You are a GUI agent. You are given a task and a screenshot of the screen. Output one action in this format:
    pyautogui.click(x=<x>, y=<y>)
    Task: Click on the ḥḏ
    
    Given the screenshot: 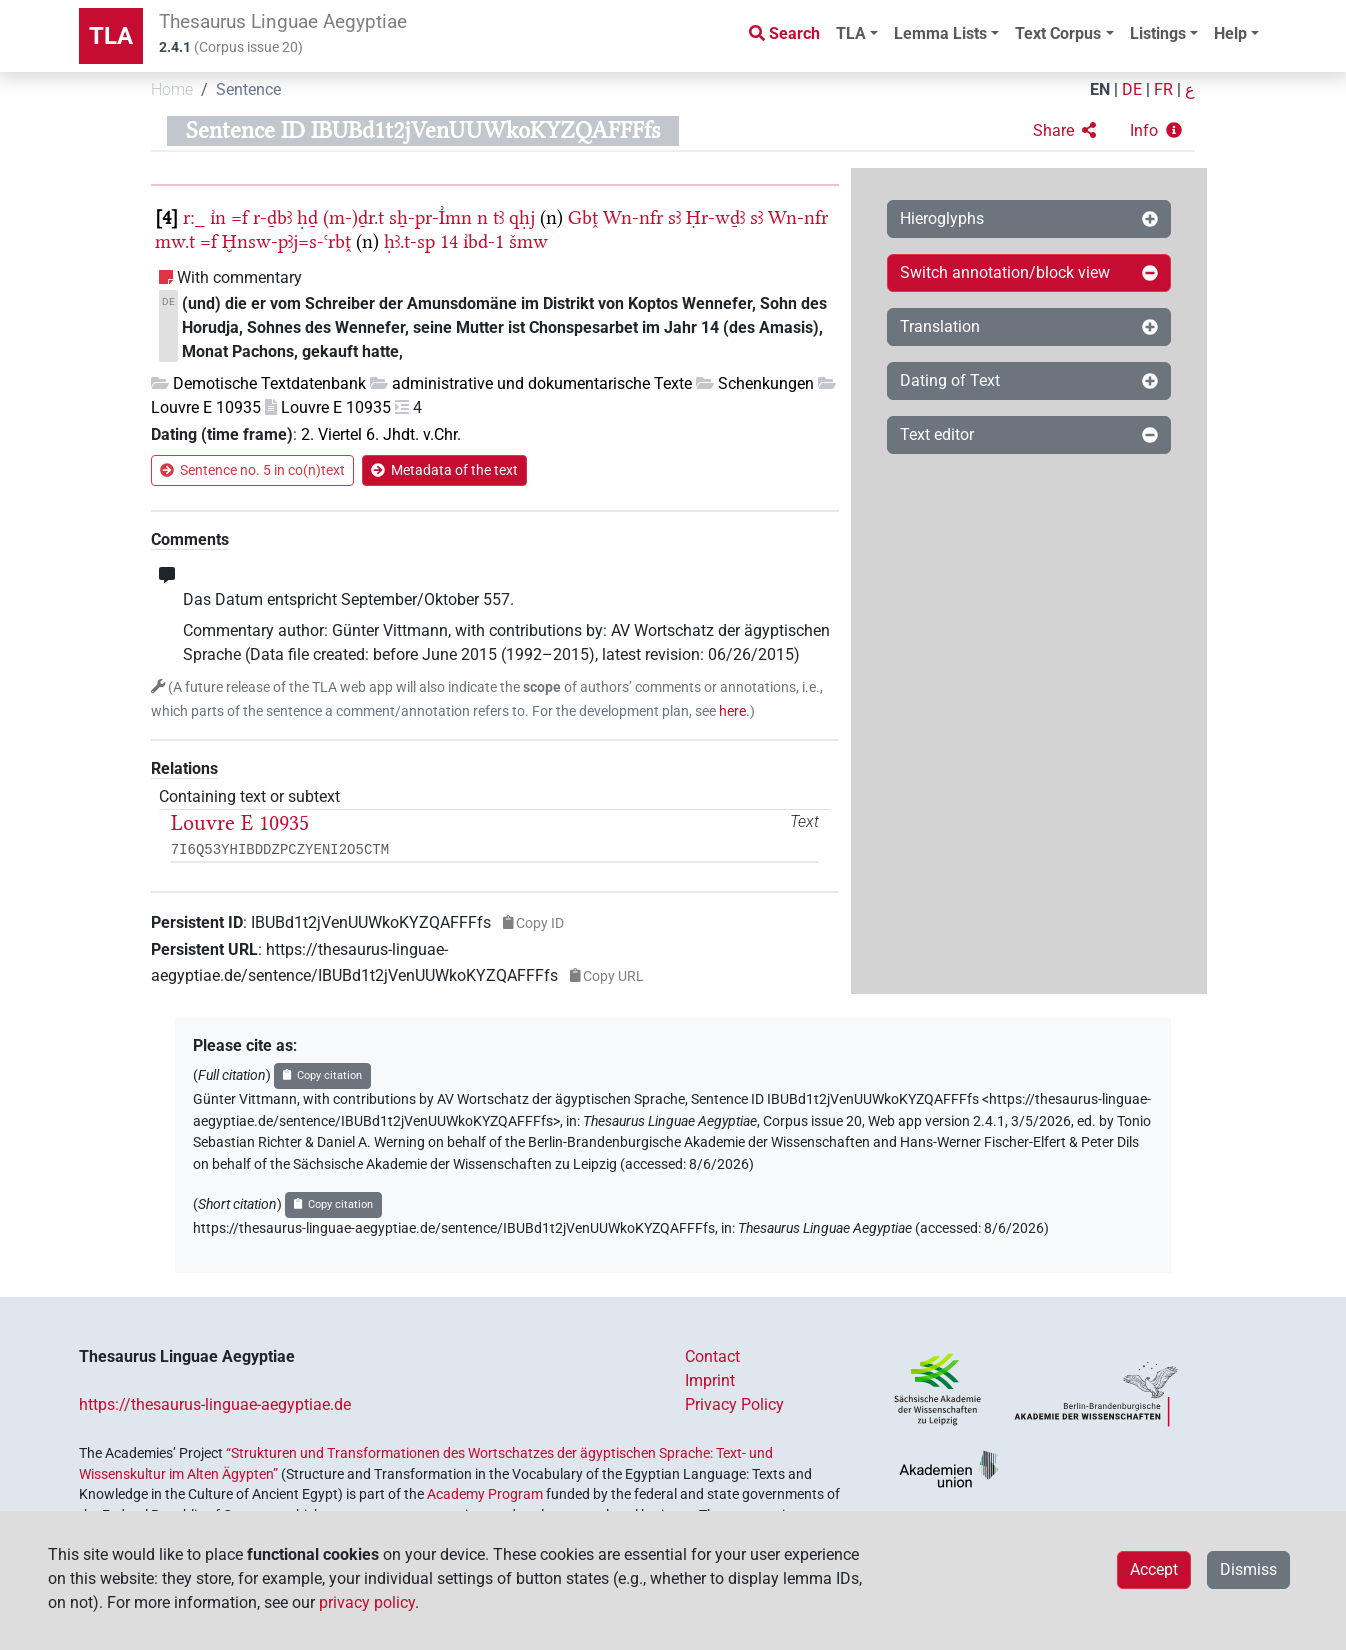 What is the action you would take?
    pyautogui.click(x=307, y=217)
    